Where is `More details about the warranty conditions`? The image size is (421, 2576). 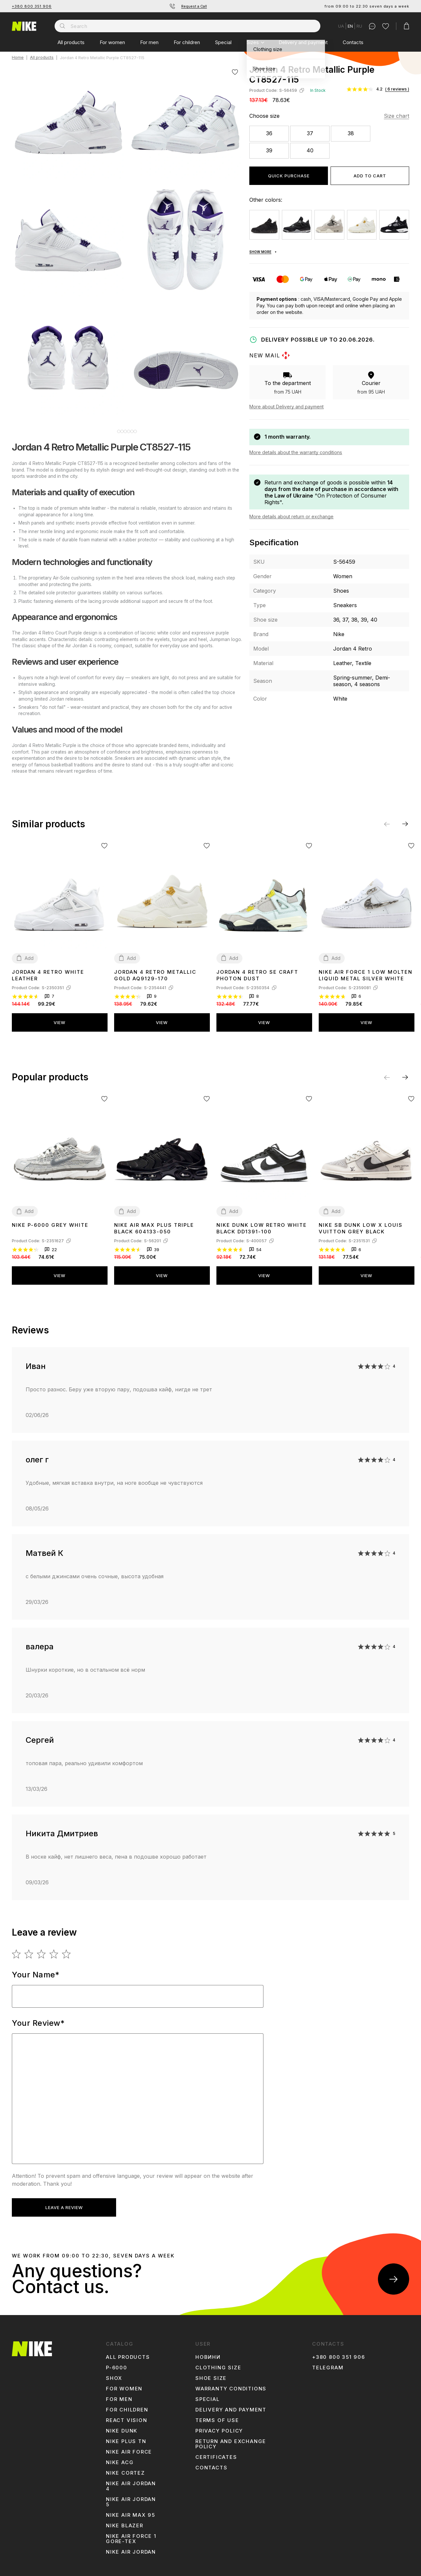
More details about the warranty conditions is located at coordinates (295, 452).